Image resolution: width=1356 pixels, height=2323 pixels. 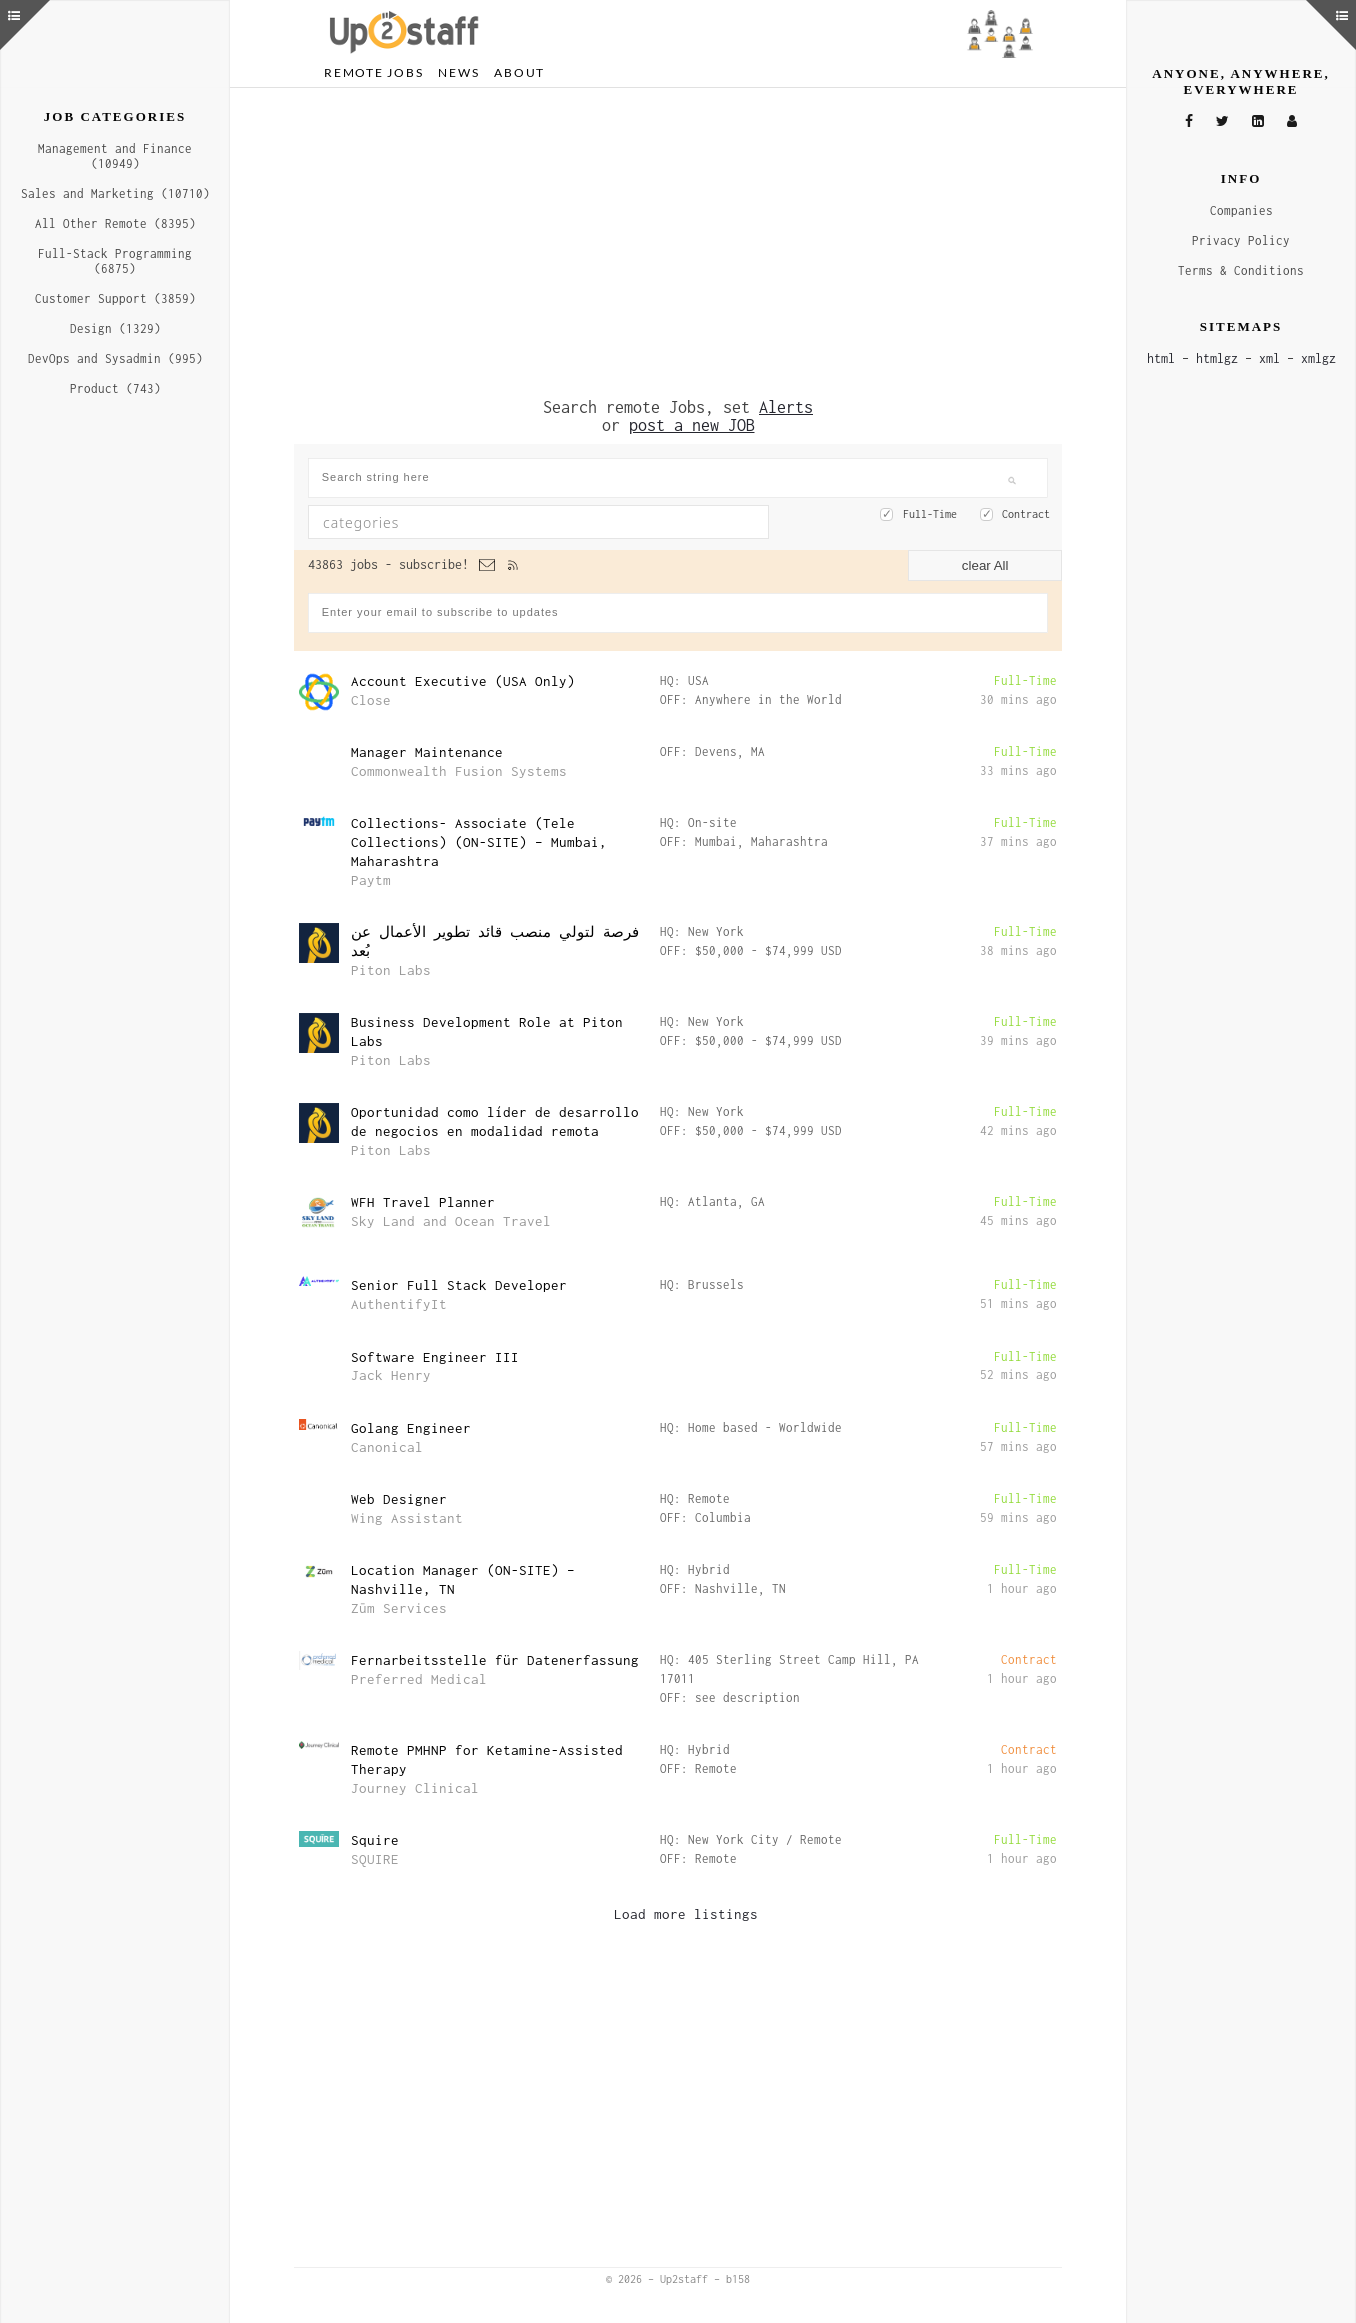 What do you see at coordinates (115, 193) in the screenshot?
I see `Sales and Marketing (10710)` at bounding box center [115, 193].